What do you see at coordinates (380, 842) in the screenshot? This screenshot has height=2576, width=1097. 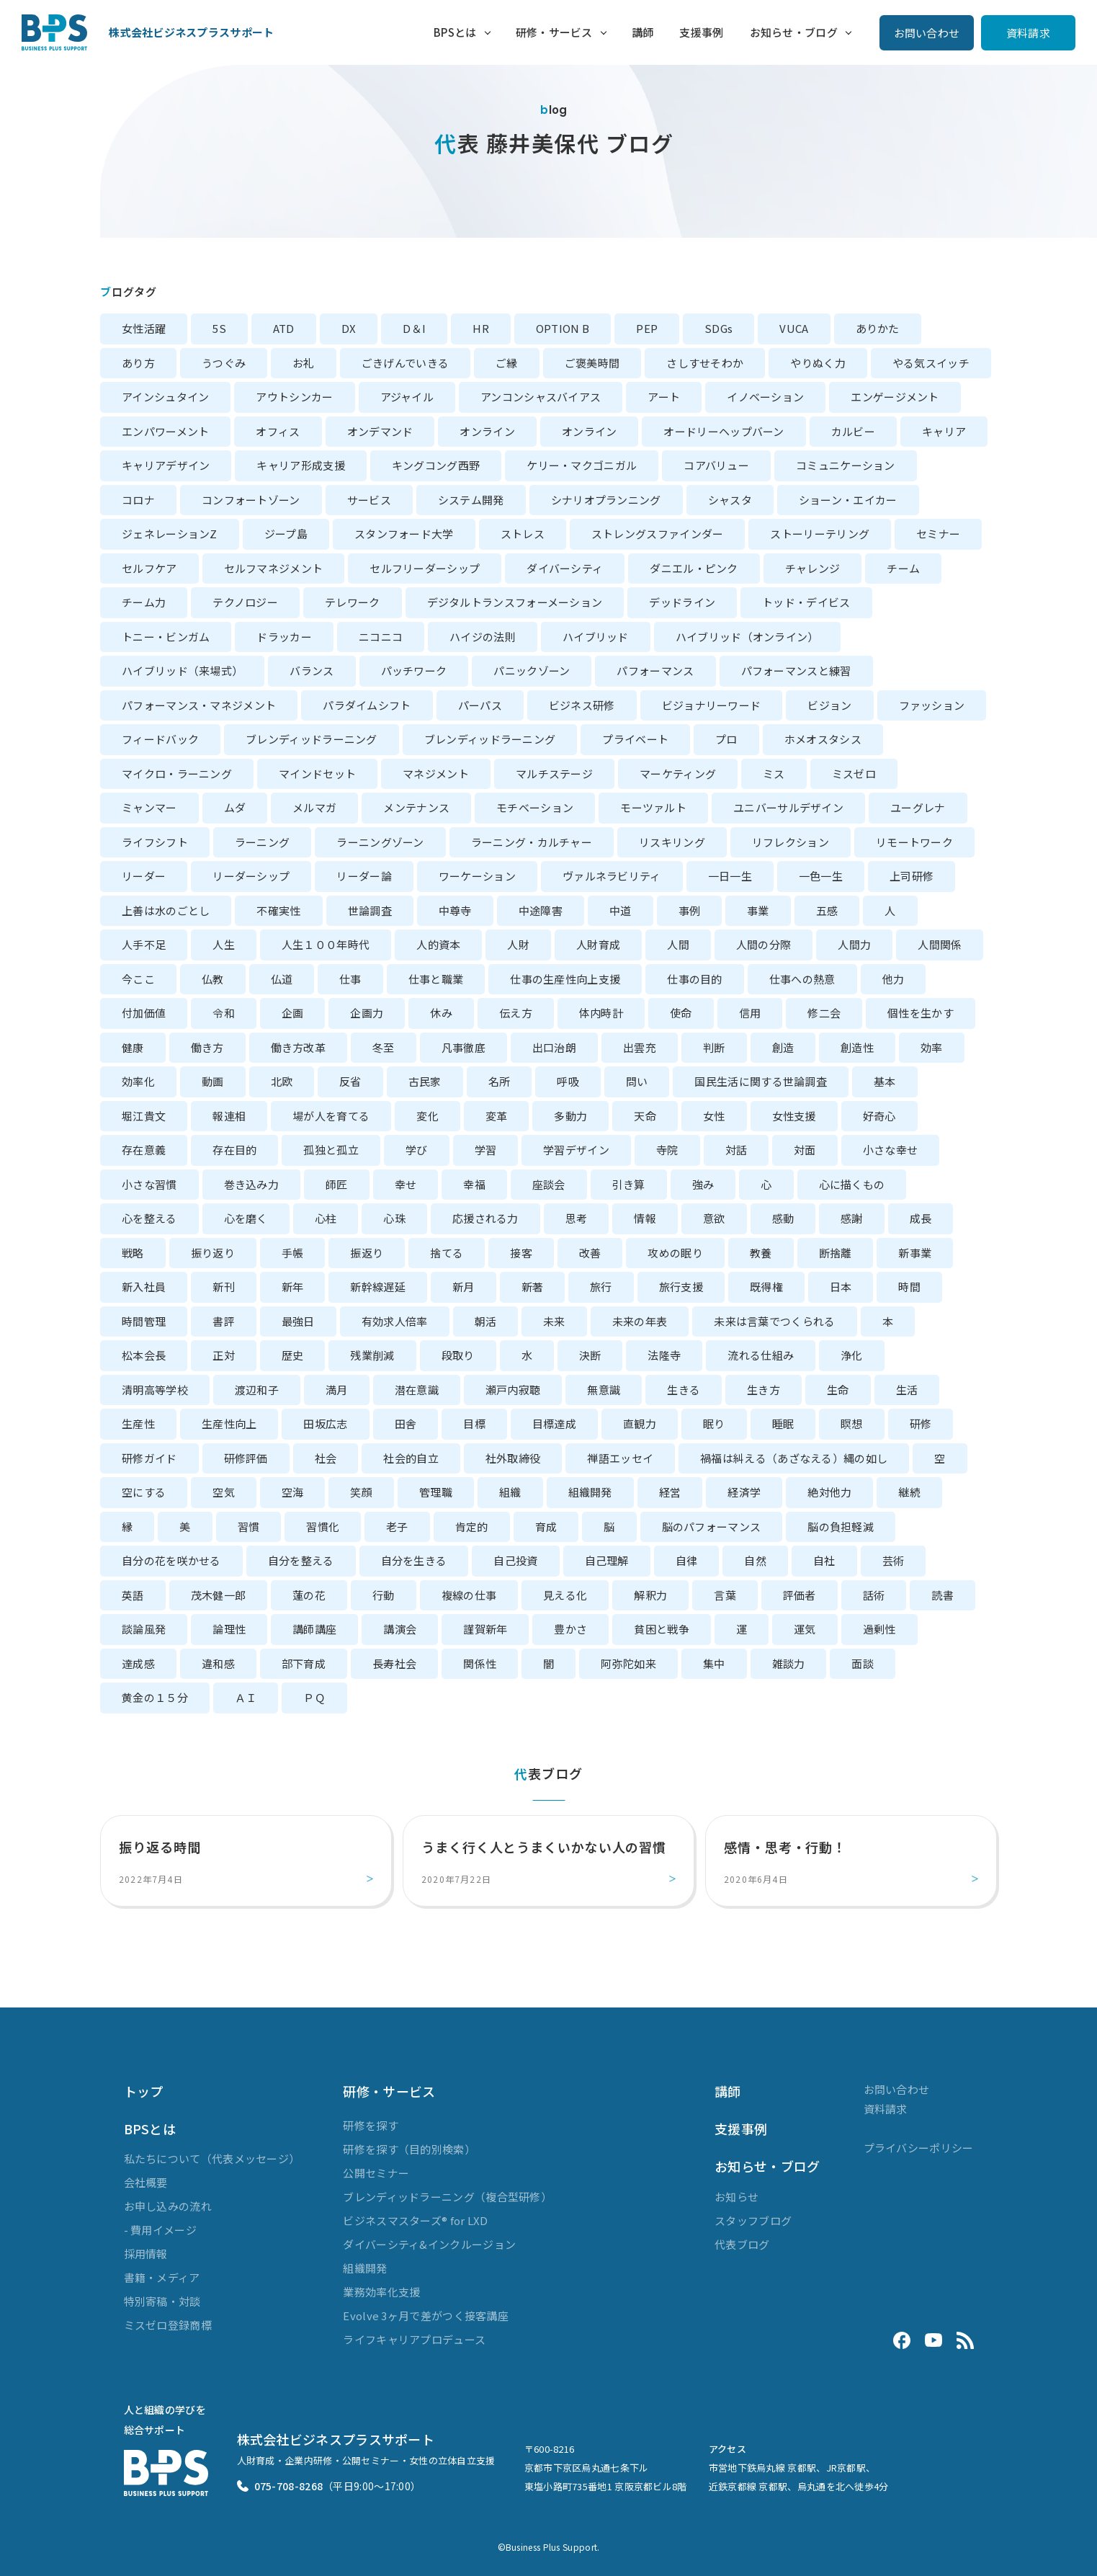 I see `ラーニングゾーン` at bounding box center [380, 842].